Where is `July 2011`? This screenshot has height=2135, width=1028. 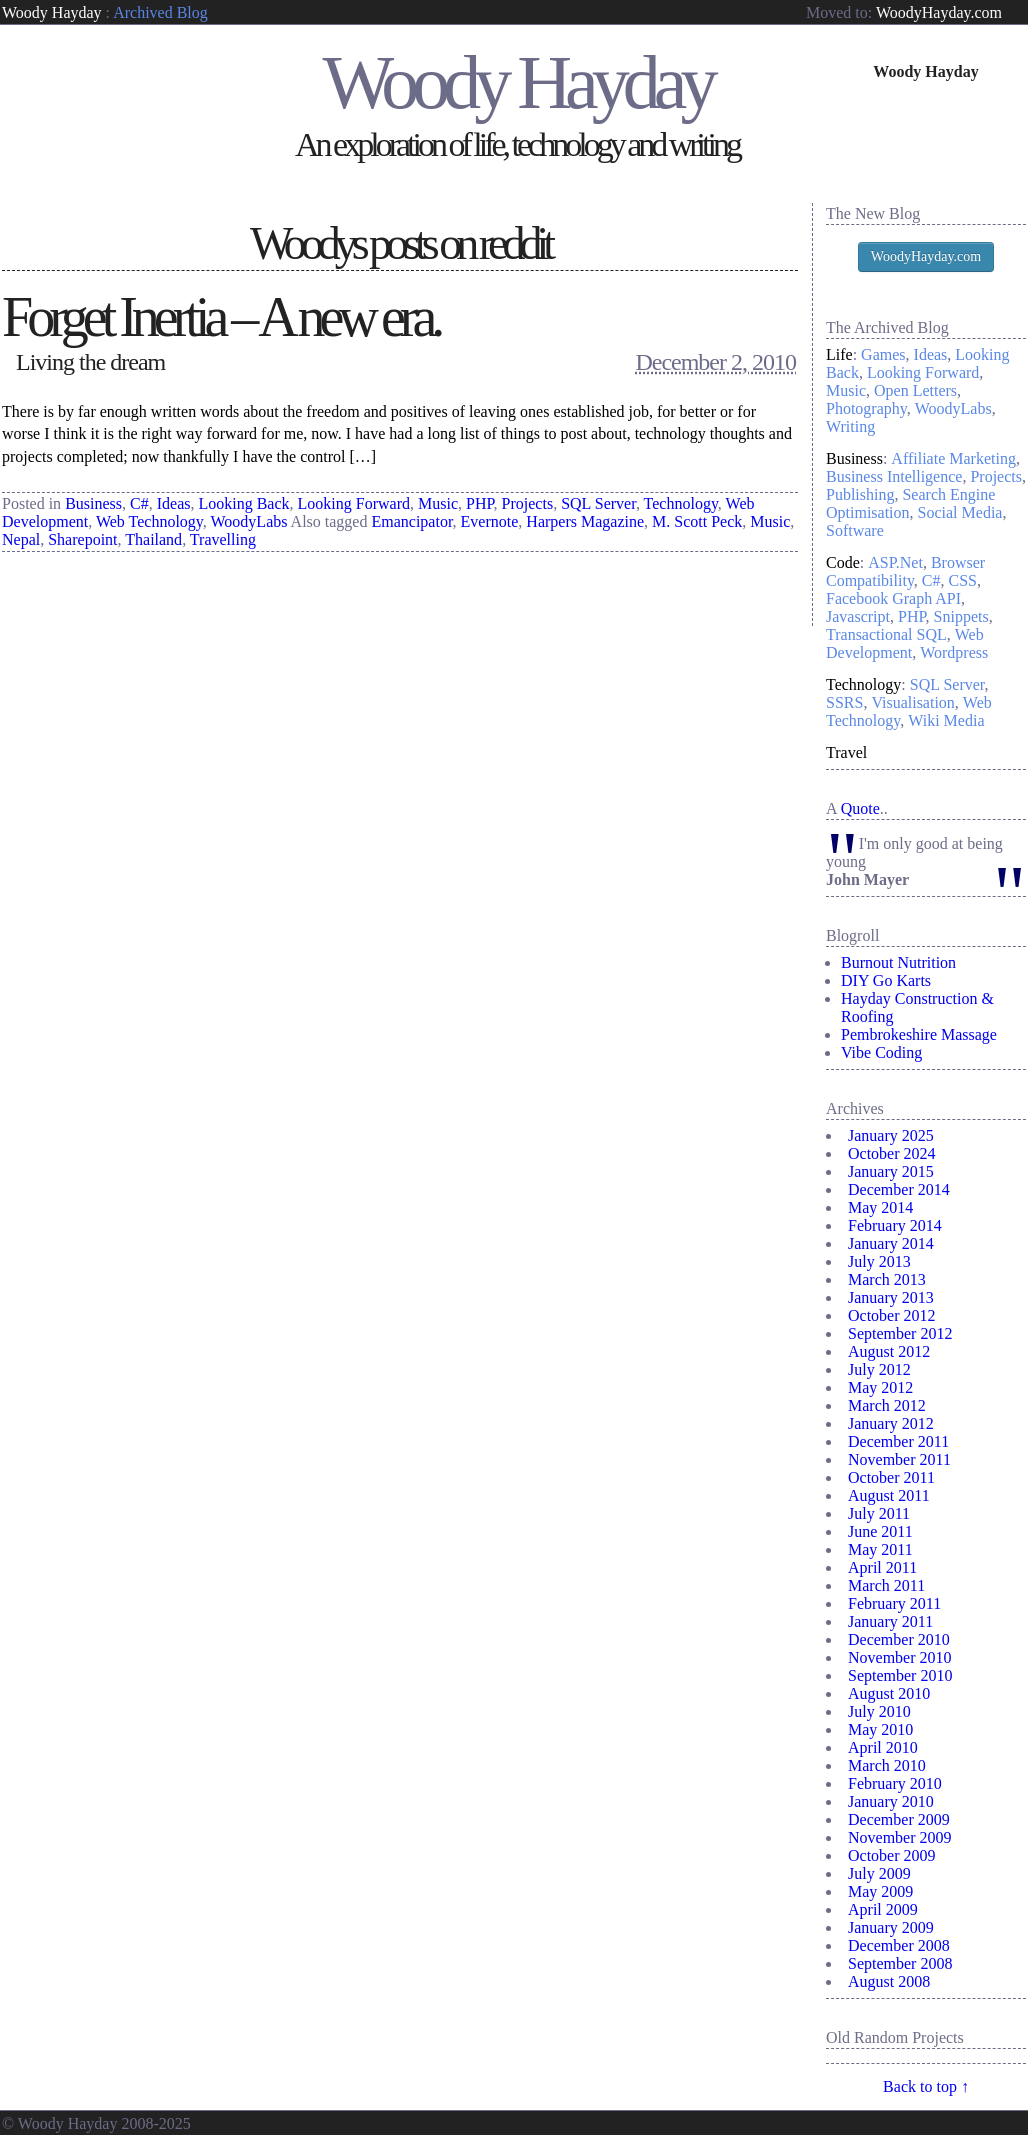 July 2011 is located at coordinates (879, 1513).